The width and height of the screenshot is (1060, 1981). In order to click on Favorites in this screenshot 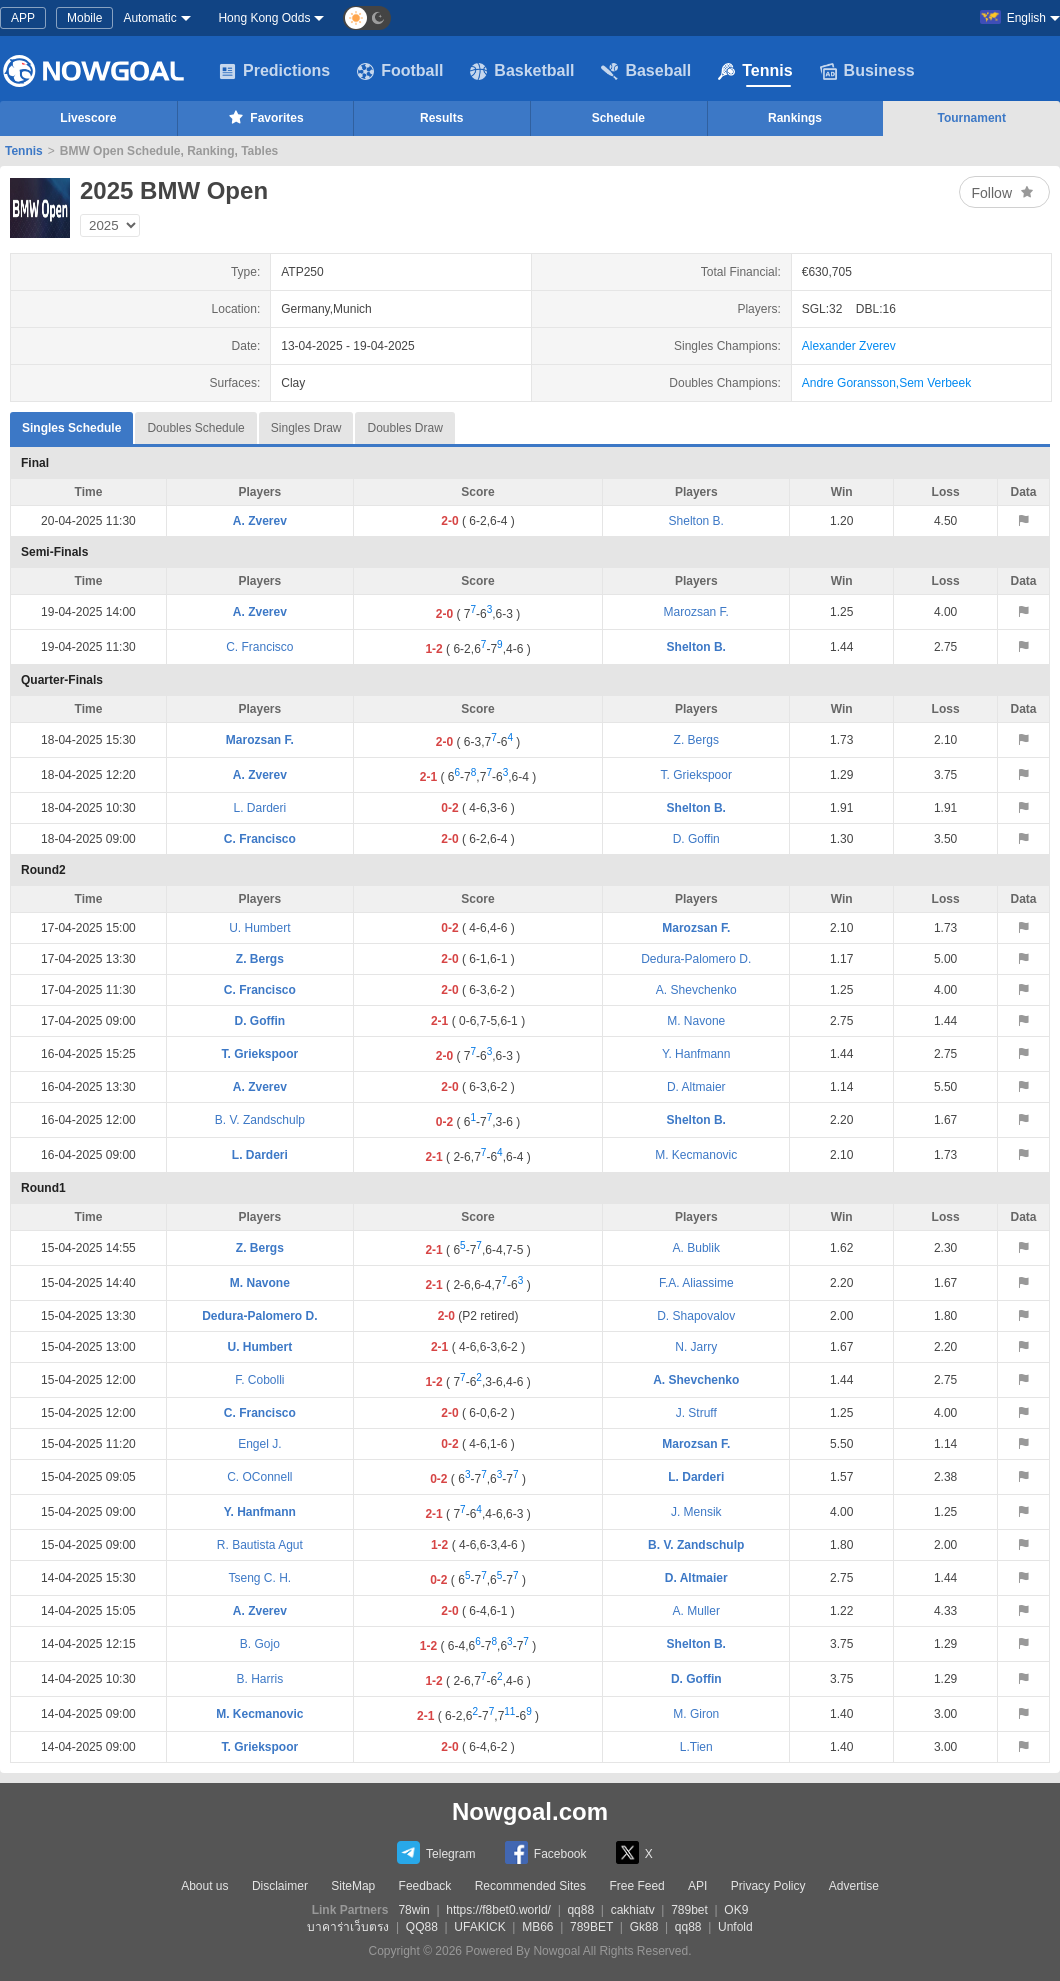, I will do `click(264, 117)`.